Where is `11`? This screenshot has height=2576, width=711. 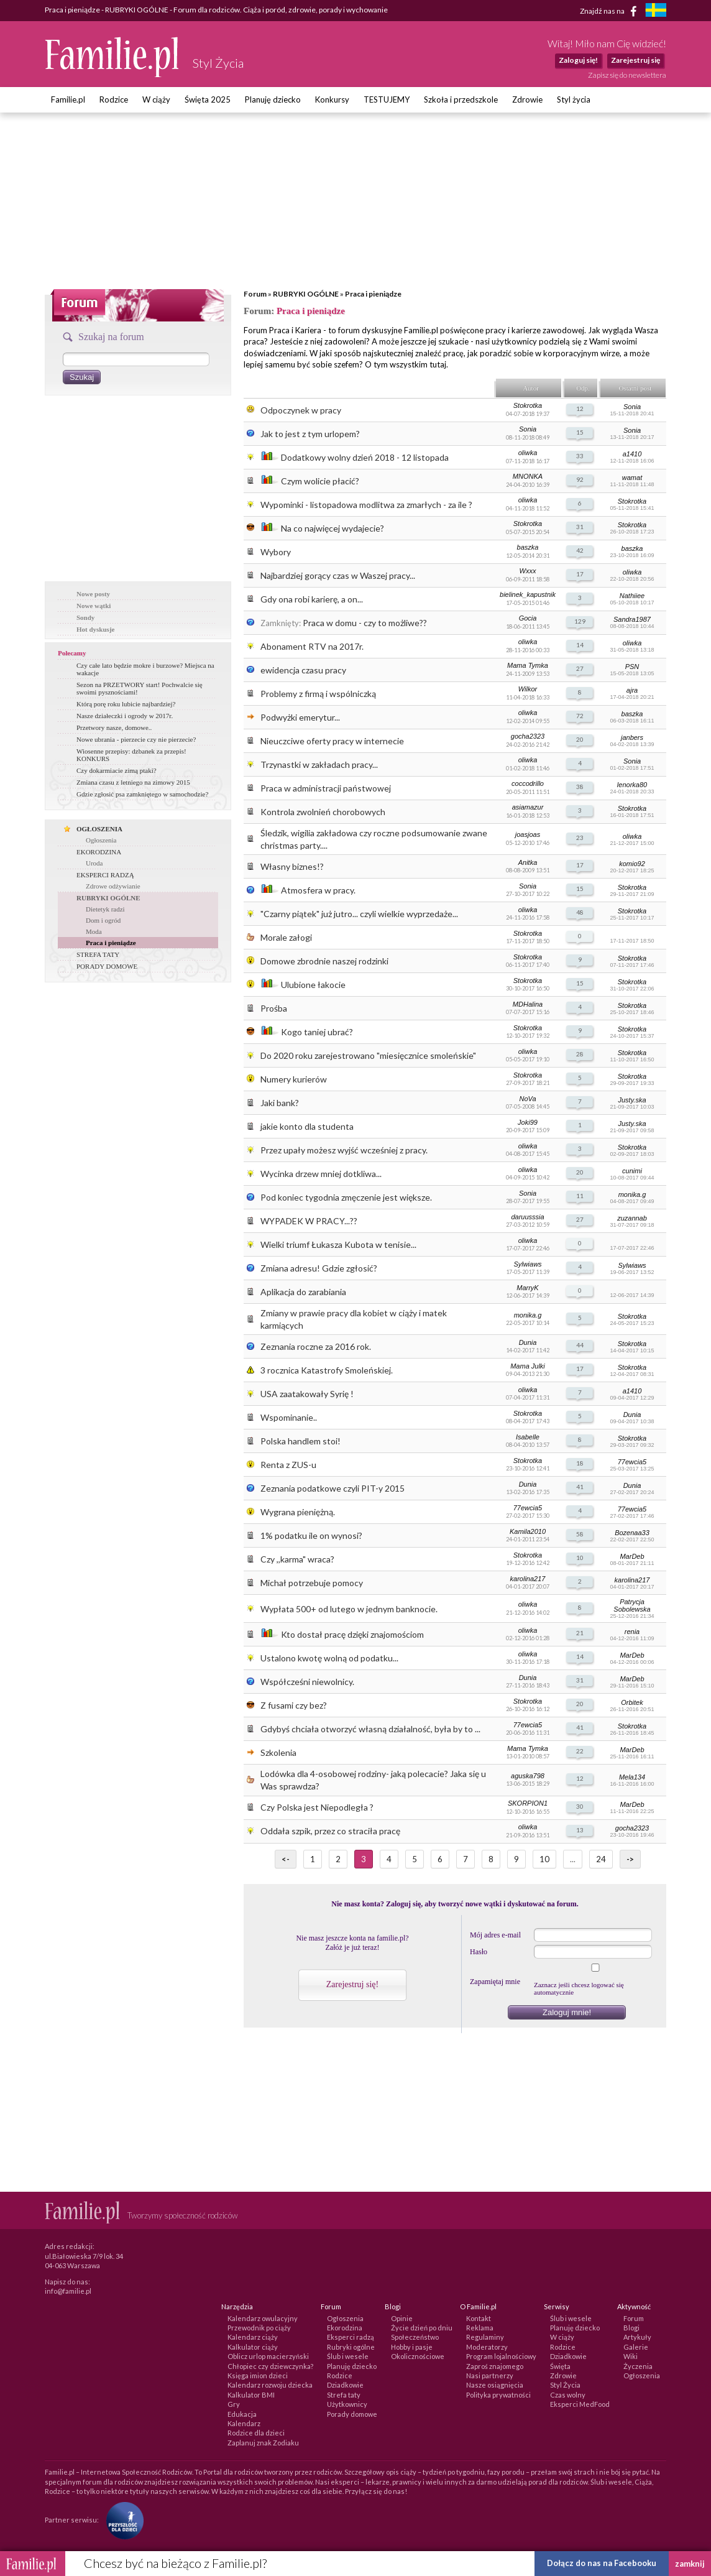 11 is located at coordinates (580, 1195).